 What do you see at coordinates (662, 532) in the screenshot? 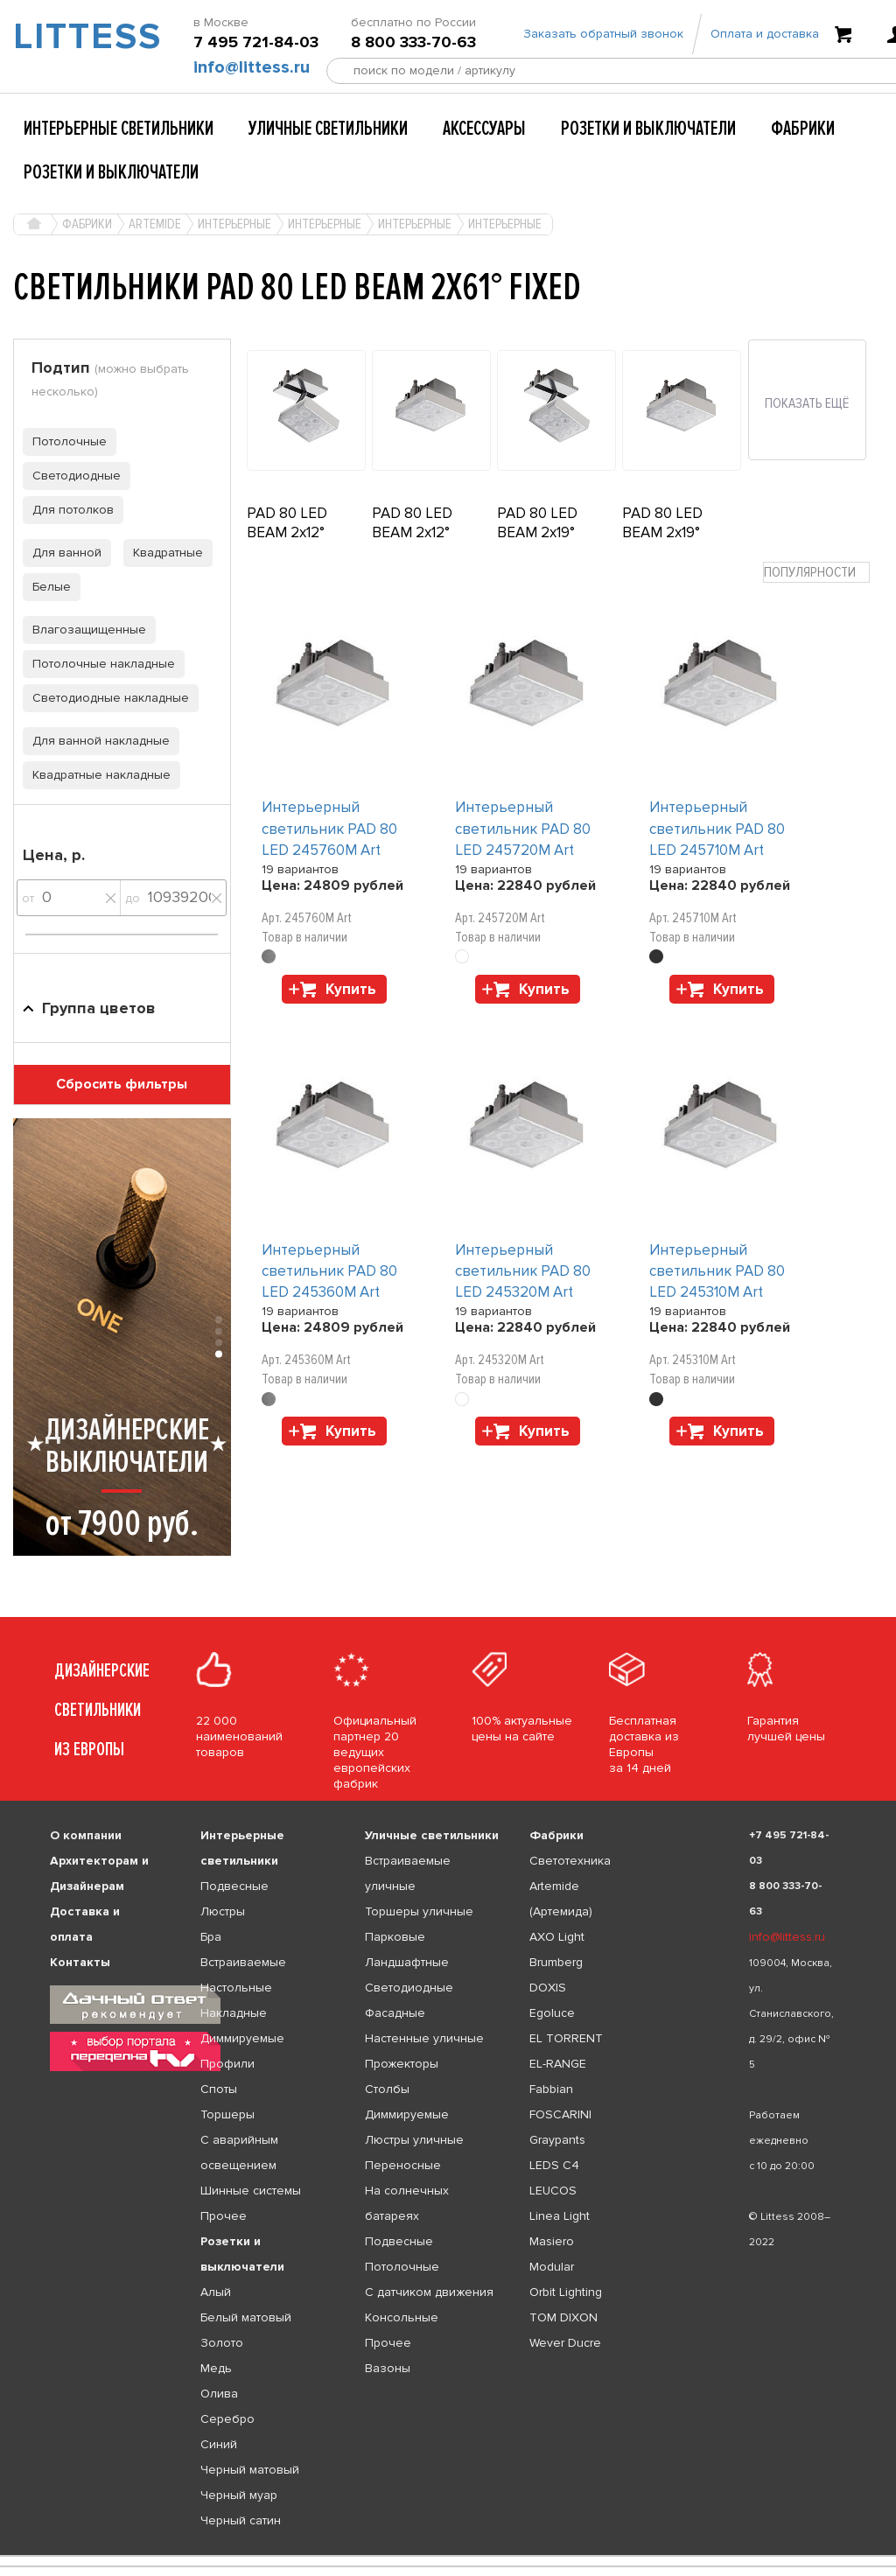
I see `PAD 80 LED BEAM 2x19° FIXED` at bounding box center [662, 532].